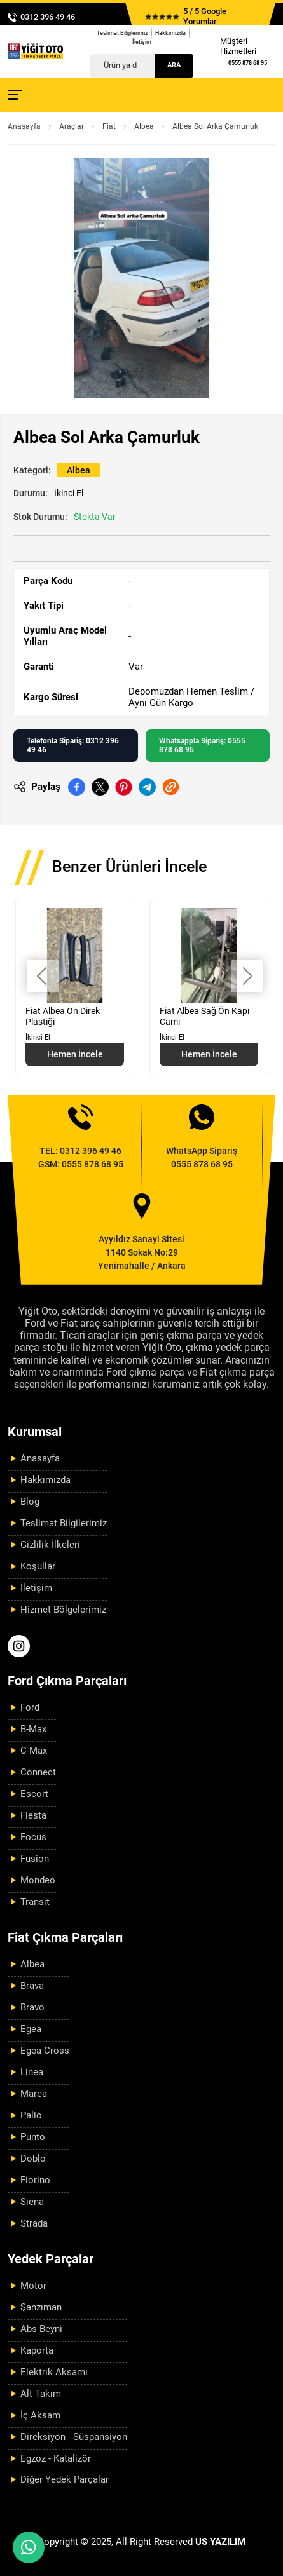 This screenshot has width=283, height=2576. What do you see at coordinates (34, 2223) in the screenshot?
I see `Strada` at bounding box center [34, 2223].